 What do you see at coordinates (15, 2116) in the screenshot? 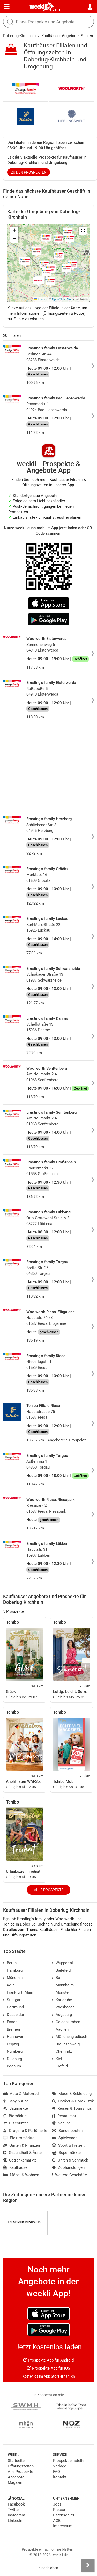
I see `Biomärkte` at bounding box center [15, 2116].